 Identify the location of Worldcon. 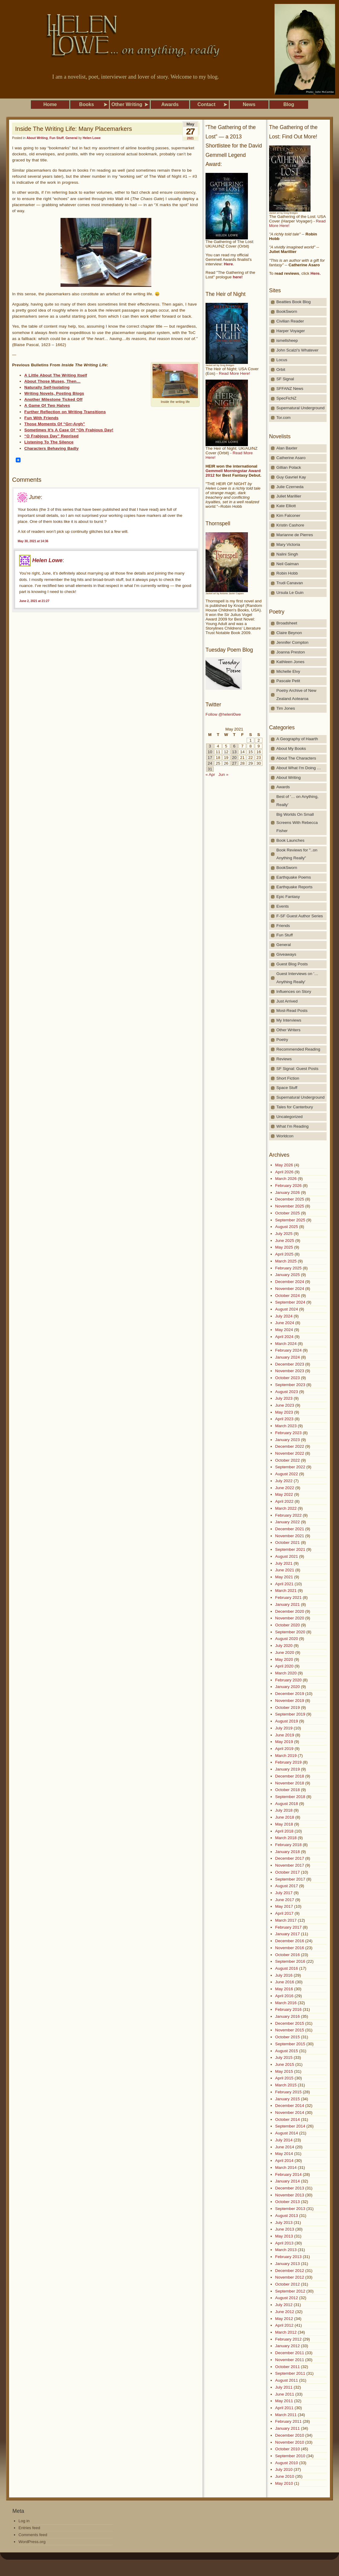
(285, 1136).